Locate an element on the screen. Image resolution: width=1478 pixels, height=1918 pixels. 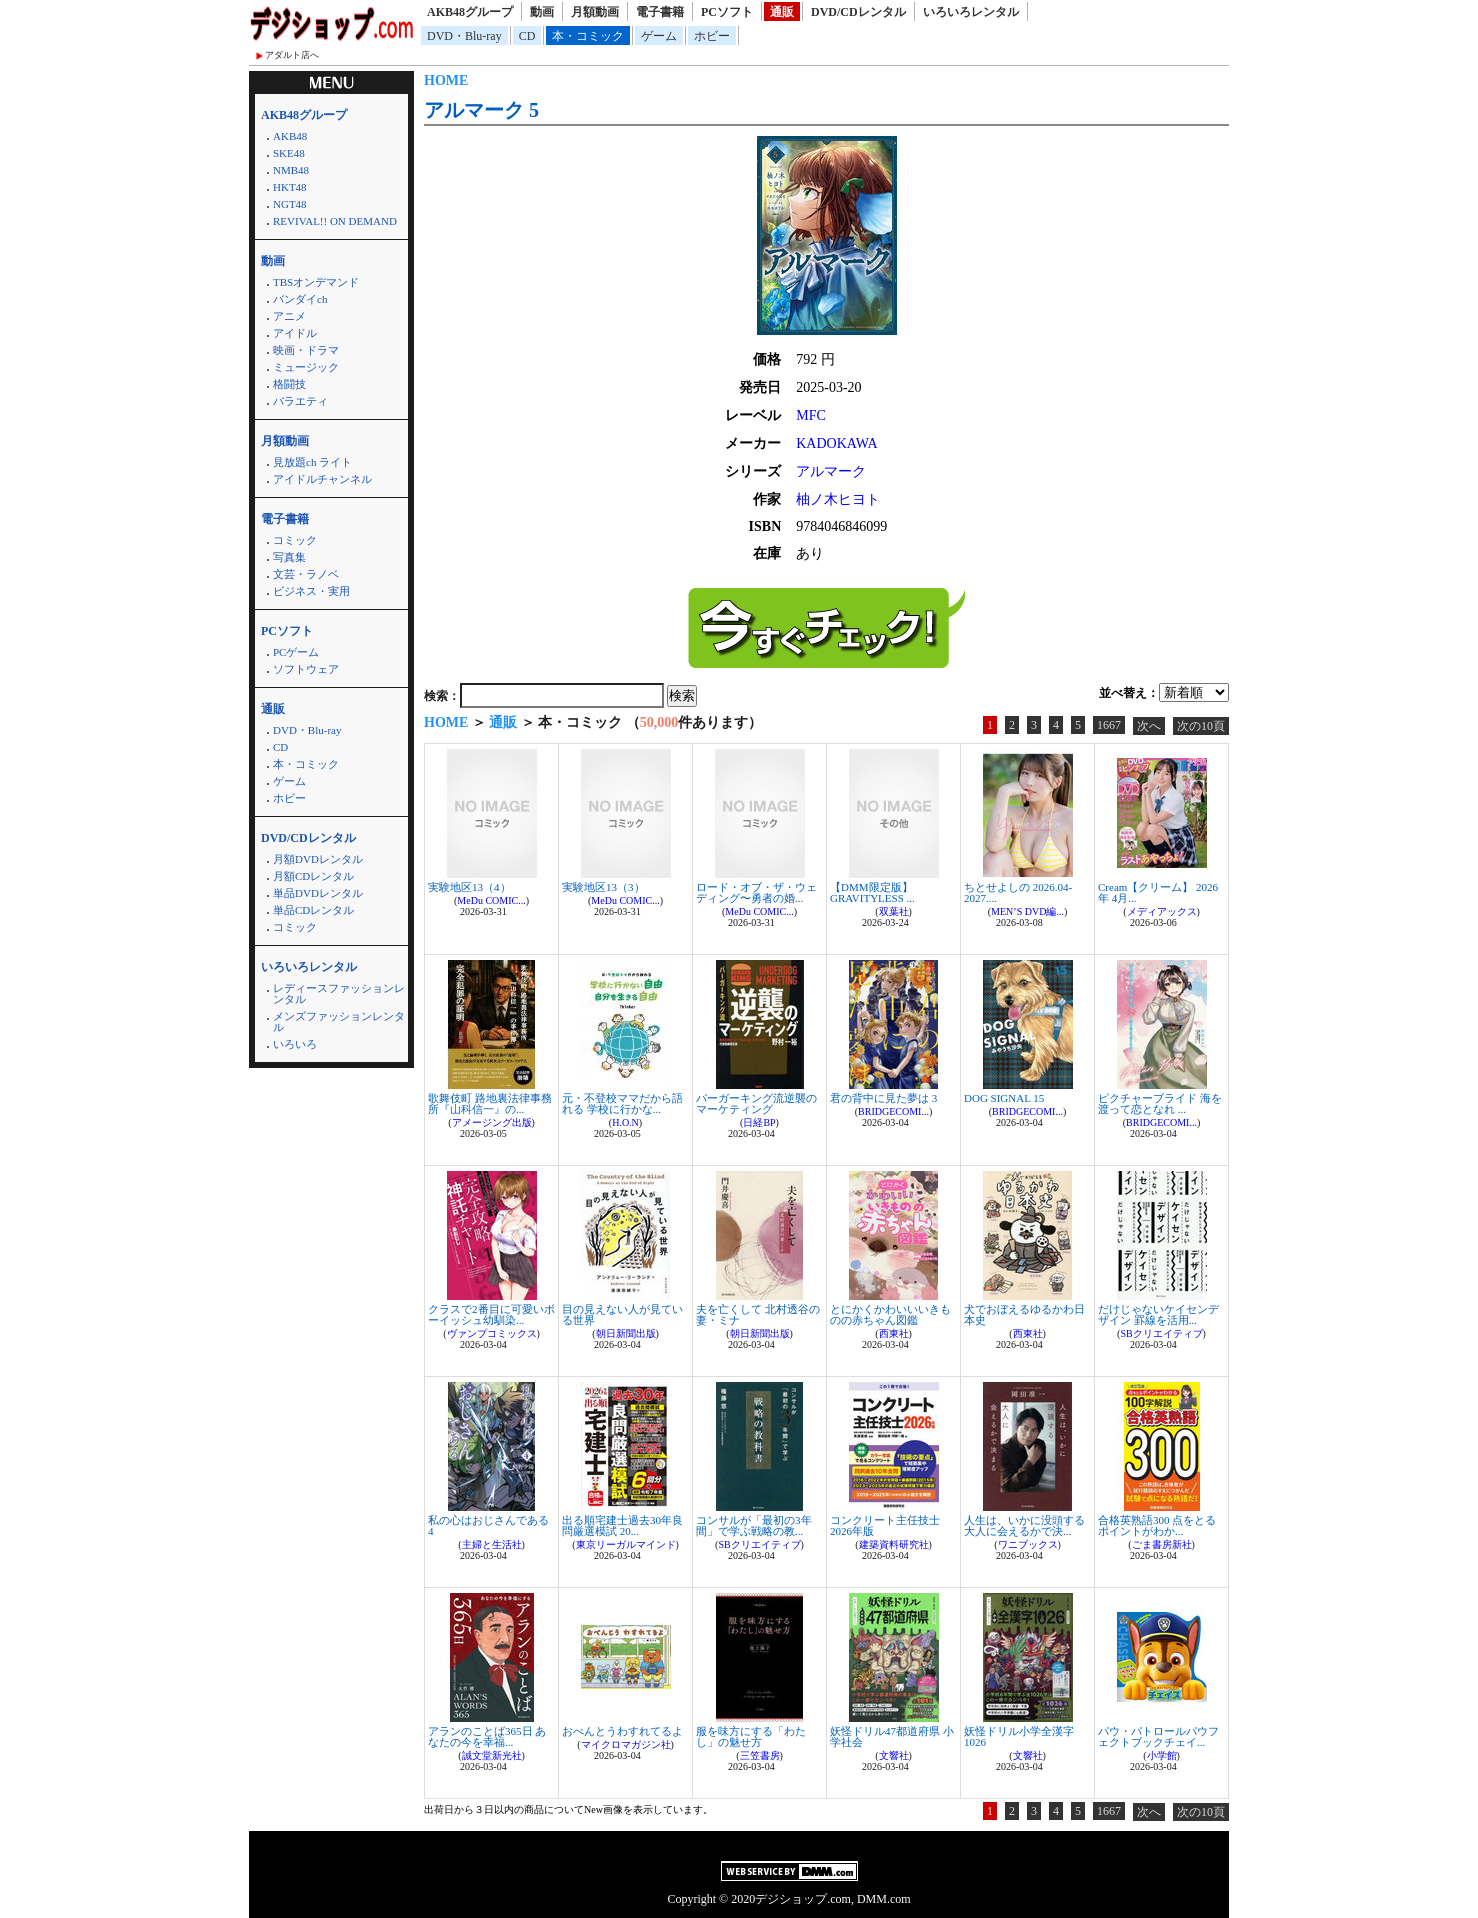
H.O.N is located at coordinates (625, 1122).